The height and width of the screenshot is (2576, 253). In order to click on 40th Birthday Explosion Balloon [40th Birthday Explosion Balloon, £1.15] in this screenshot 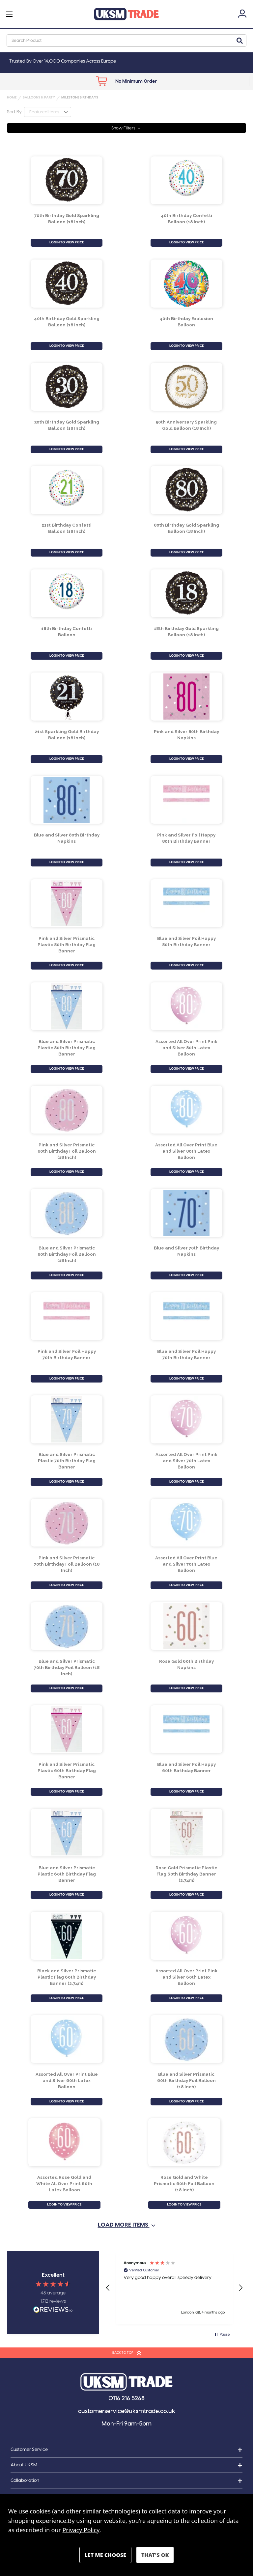, I will do `click(186, 321)`.